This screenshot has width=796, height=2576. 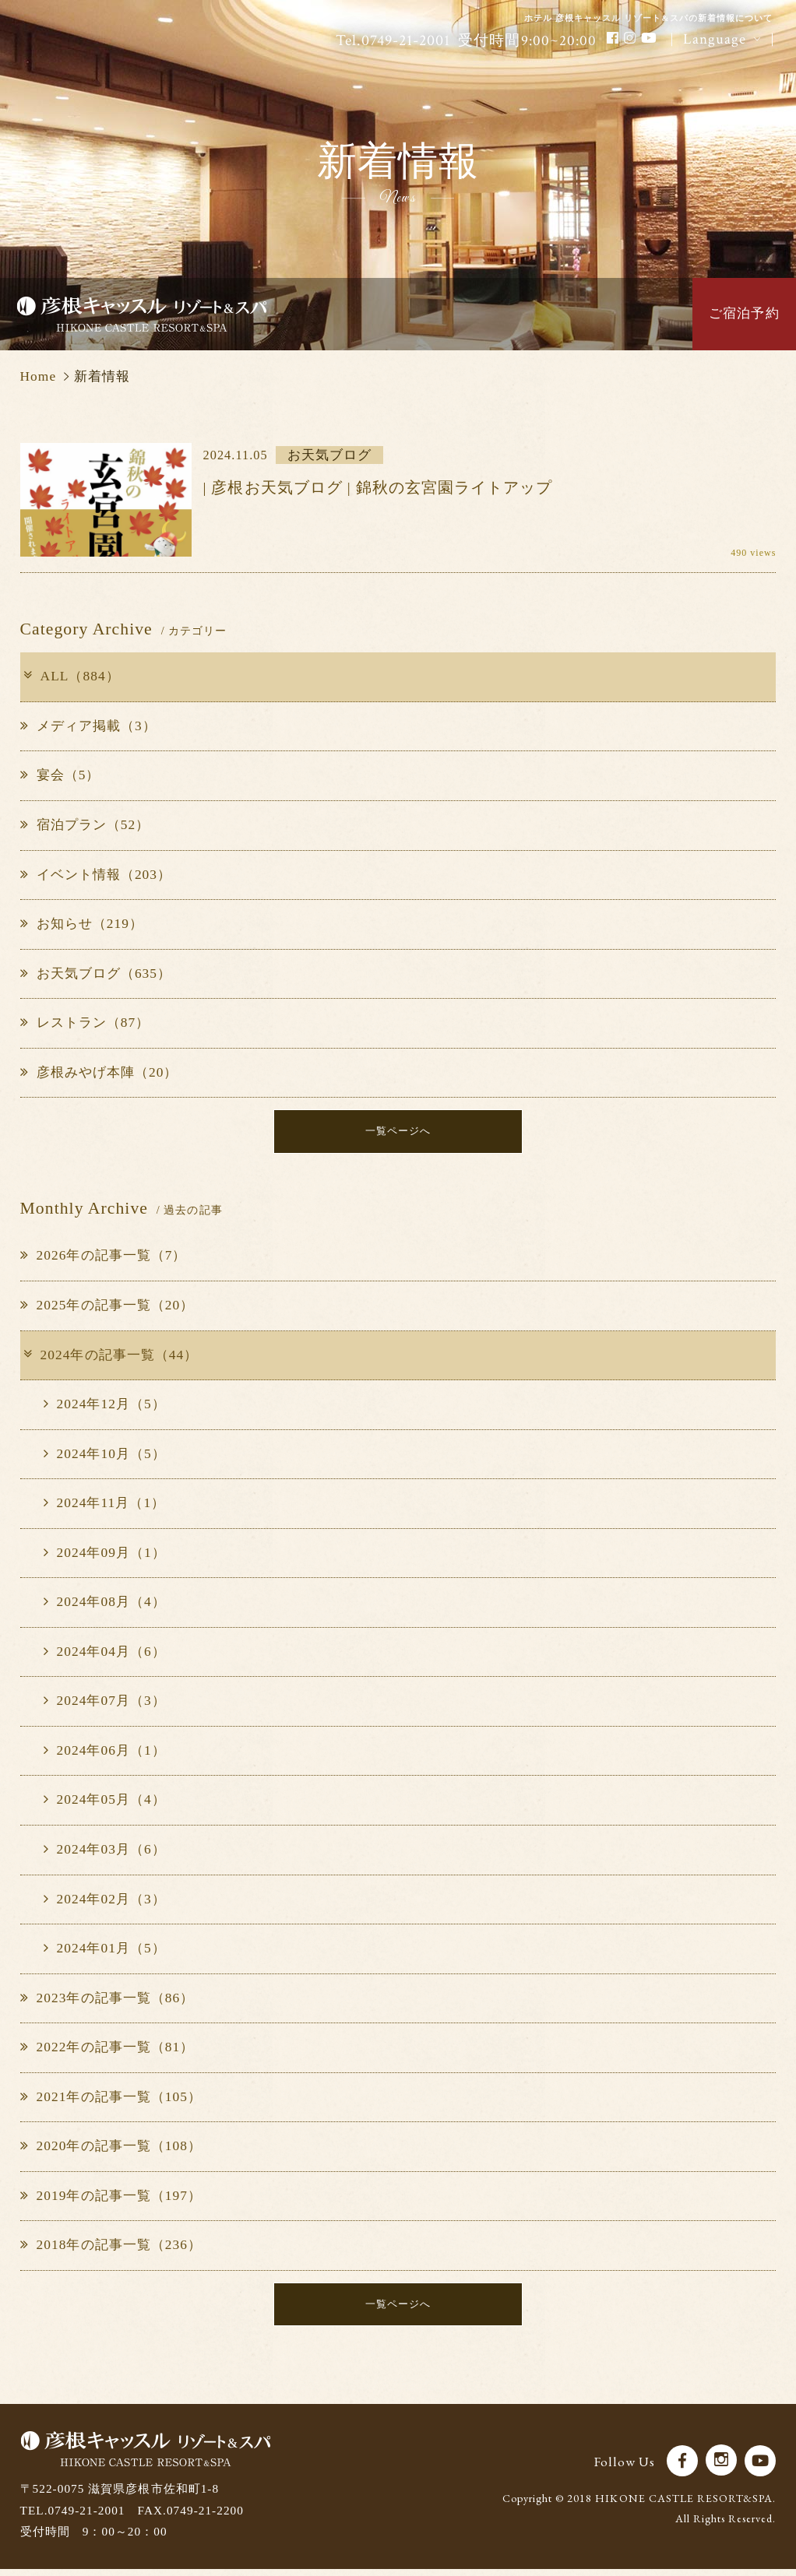 What do you see at coordinates (107, 2001) in the screenshot?
I see `2023年の記事一覧（86）` at bounding box center [107, 2001].